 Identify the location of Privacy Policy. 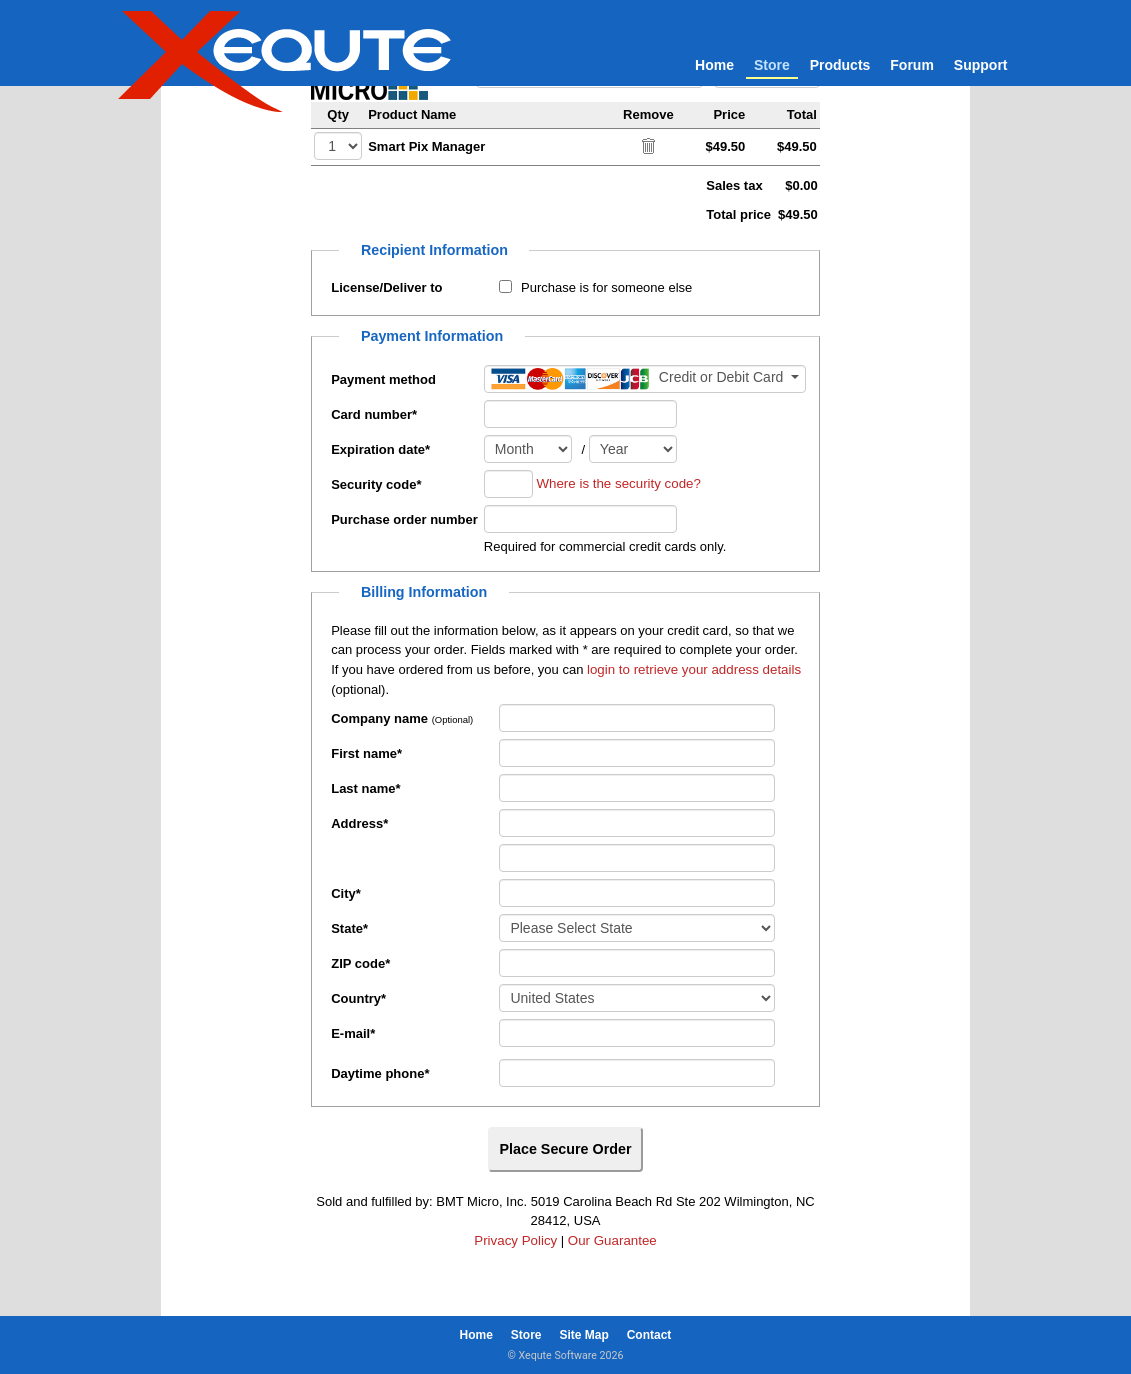
(515, 1240).